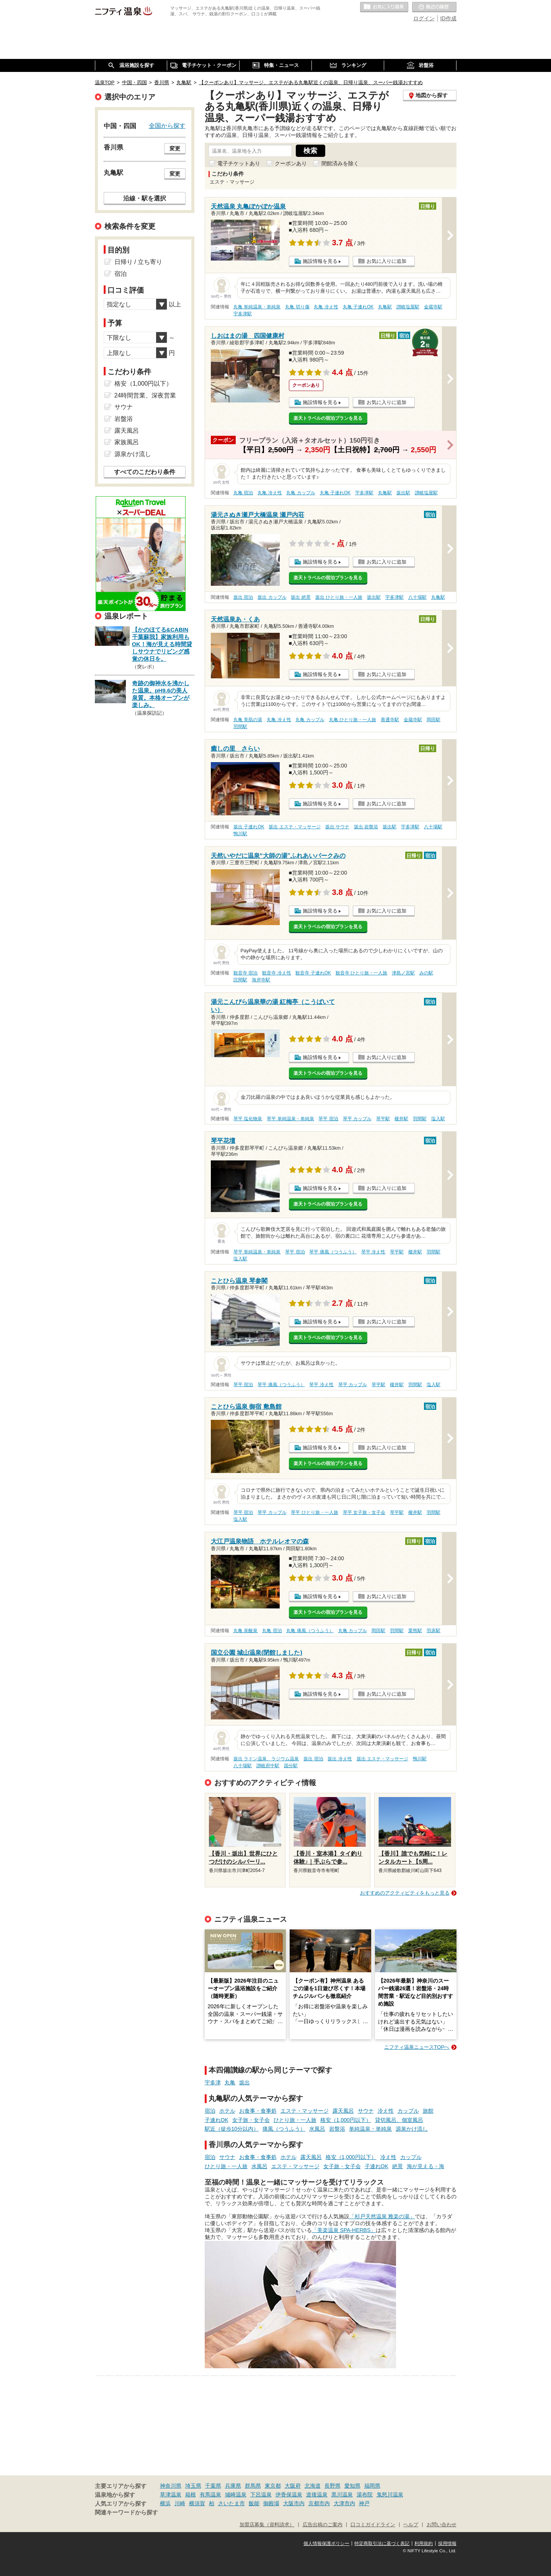  What do you see at coordinates (401, 1118) in the screenshot?
I see `榎井駅` at bounding box center [401, 1118].